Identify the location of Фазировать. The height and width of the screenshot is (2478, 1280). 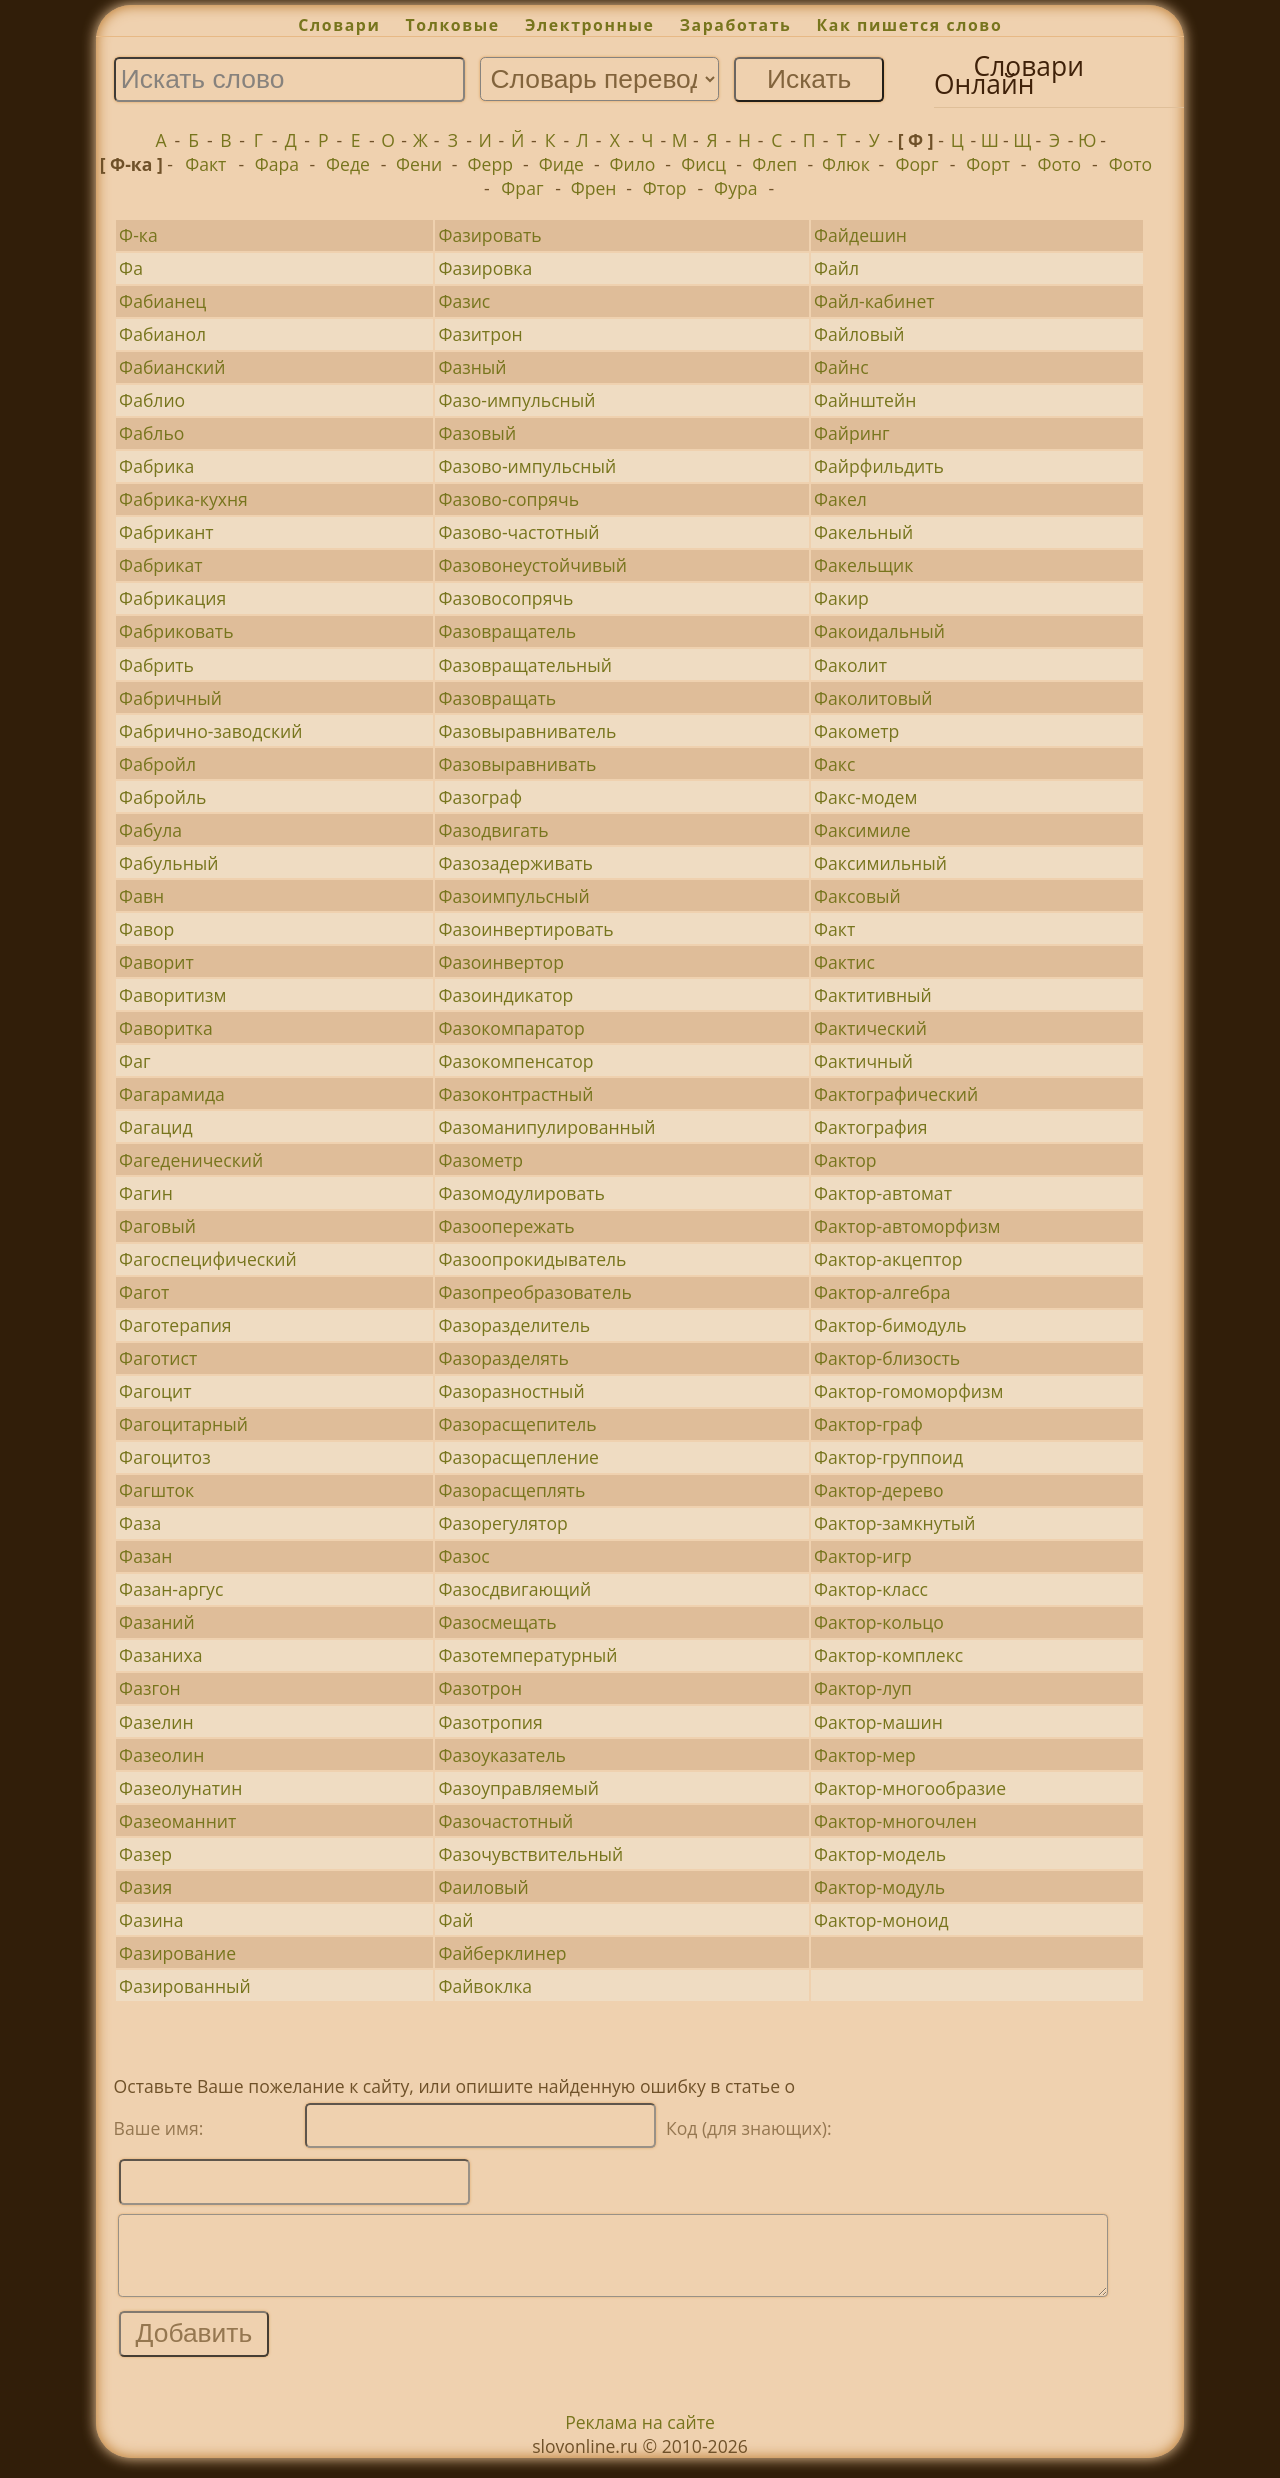
(489, 235).